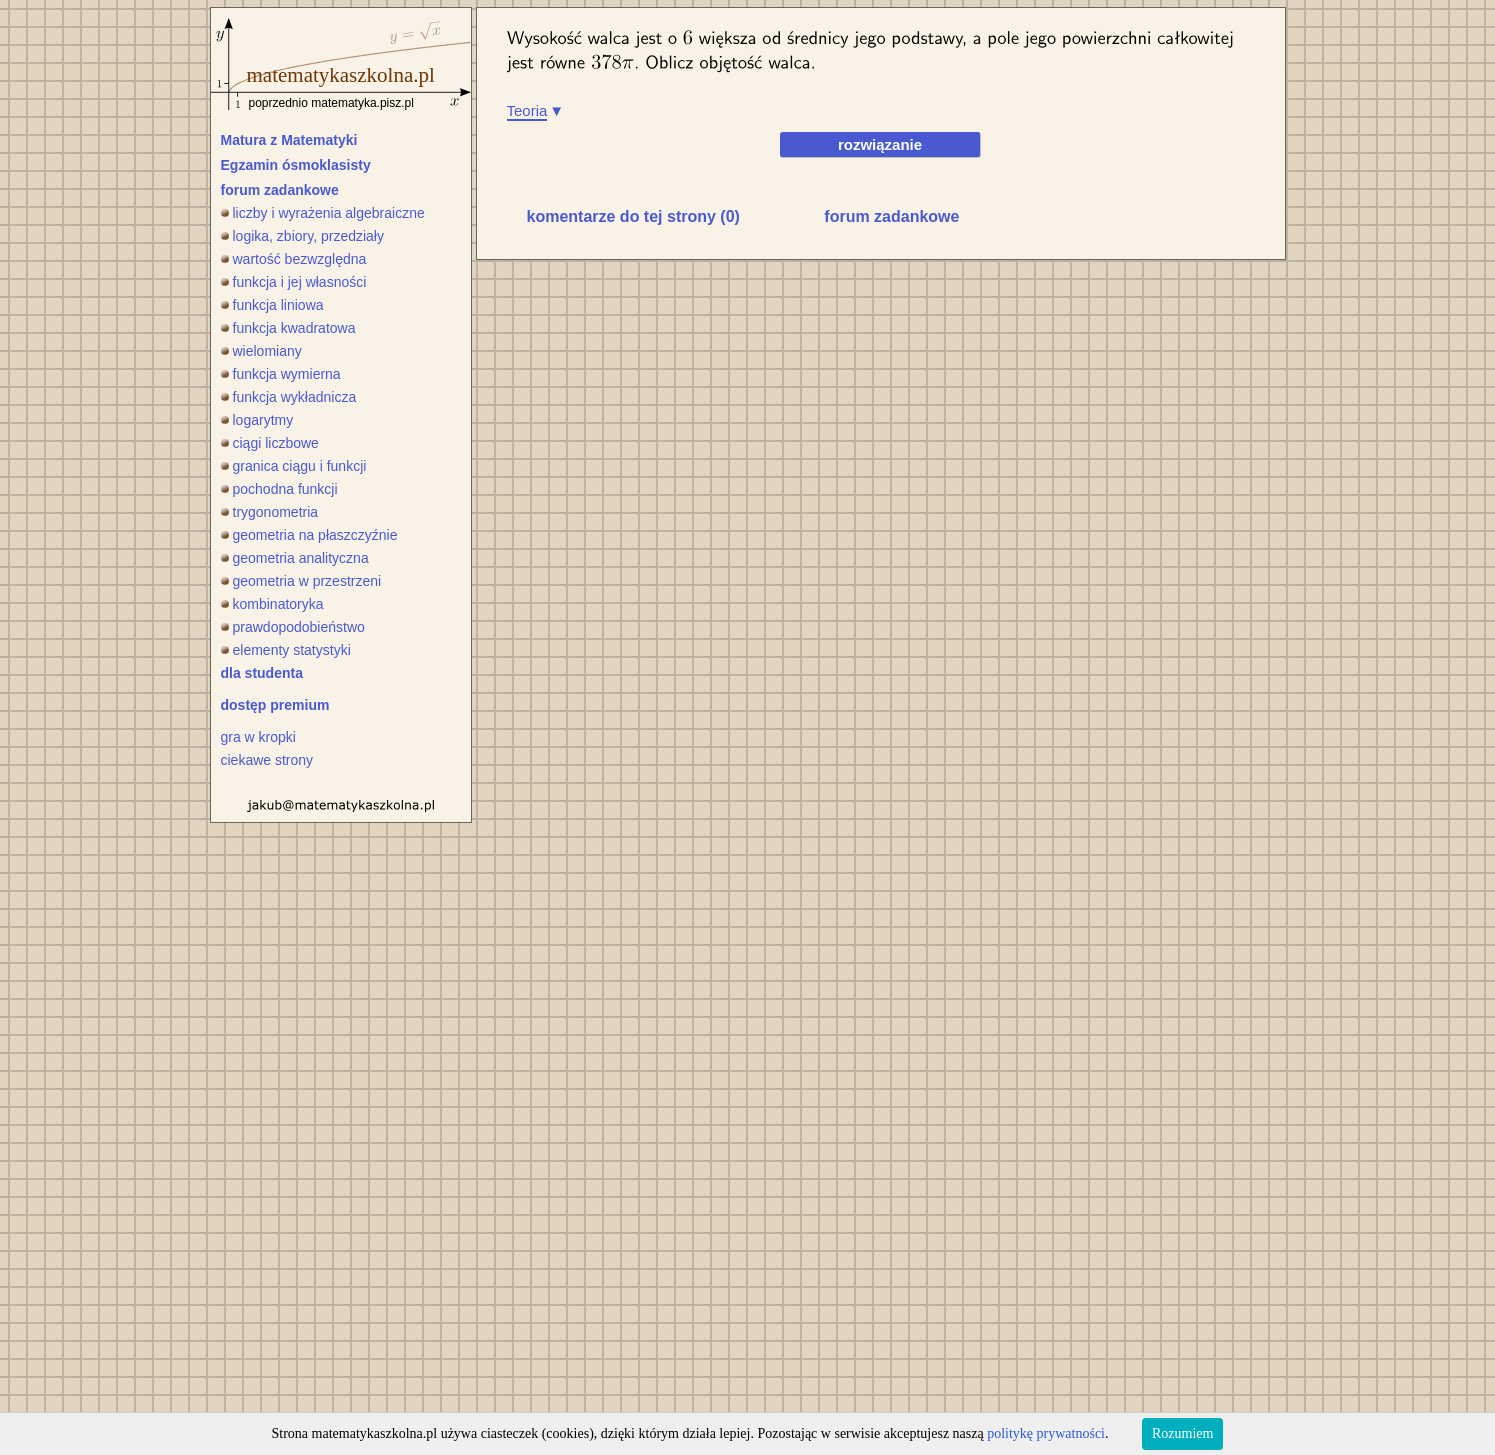 Image resolution: width=1495 pixels, height=1455 pixels. I want to click on gra w kropki, so click(258, 737).